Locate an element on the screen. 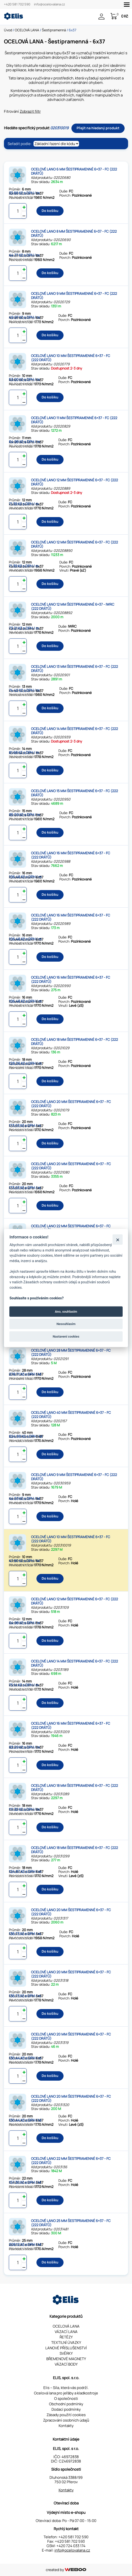  ŘETĚZY is located at coordinates (66, 2337).